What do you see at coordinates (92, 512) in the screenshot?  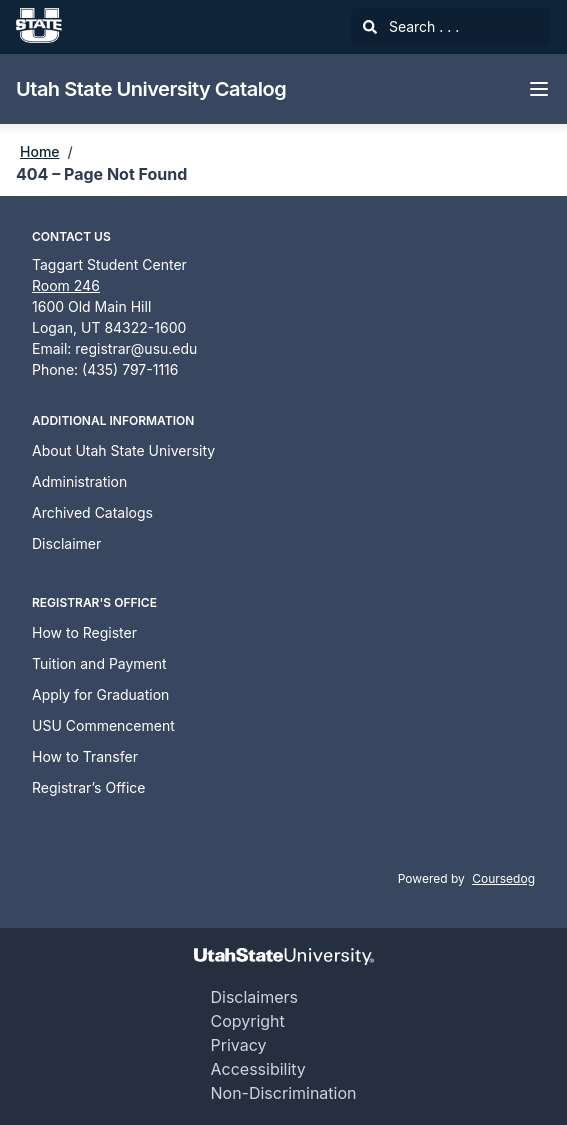 I see `Archived Catalogs` at bounding box center [92, 512].